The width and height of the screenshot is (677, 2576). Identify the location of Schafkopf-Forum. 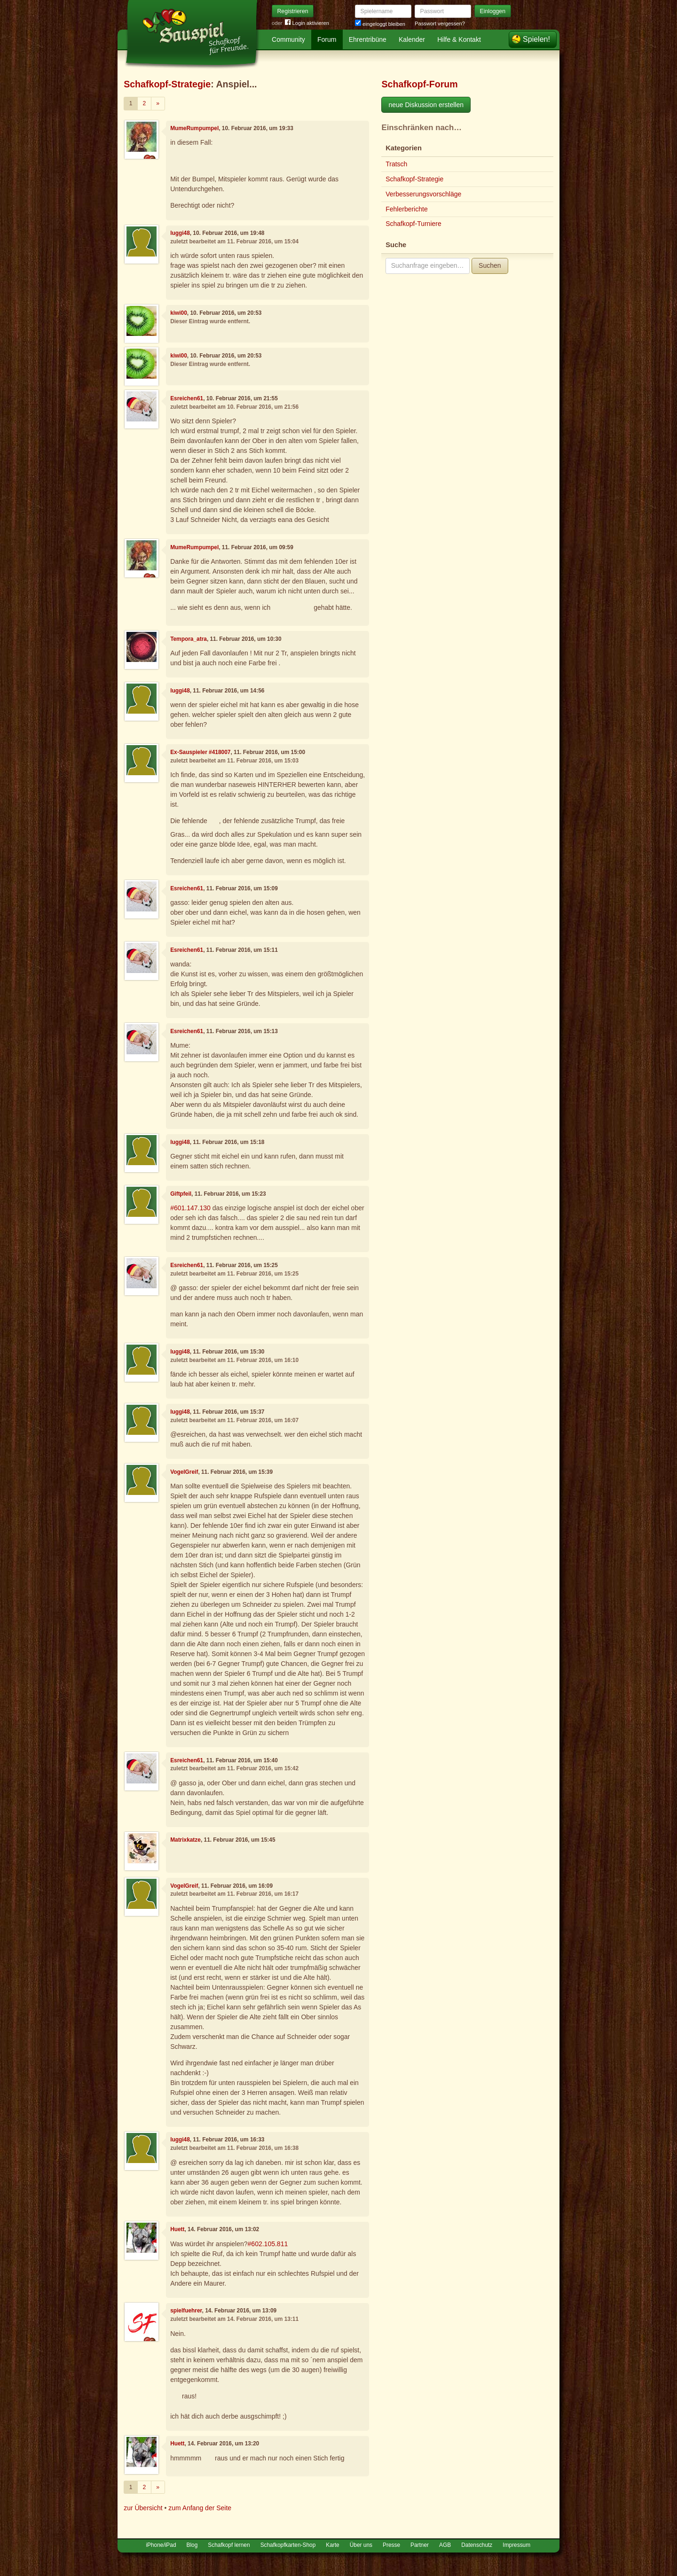
(419, 84).